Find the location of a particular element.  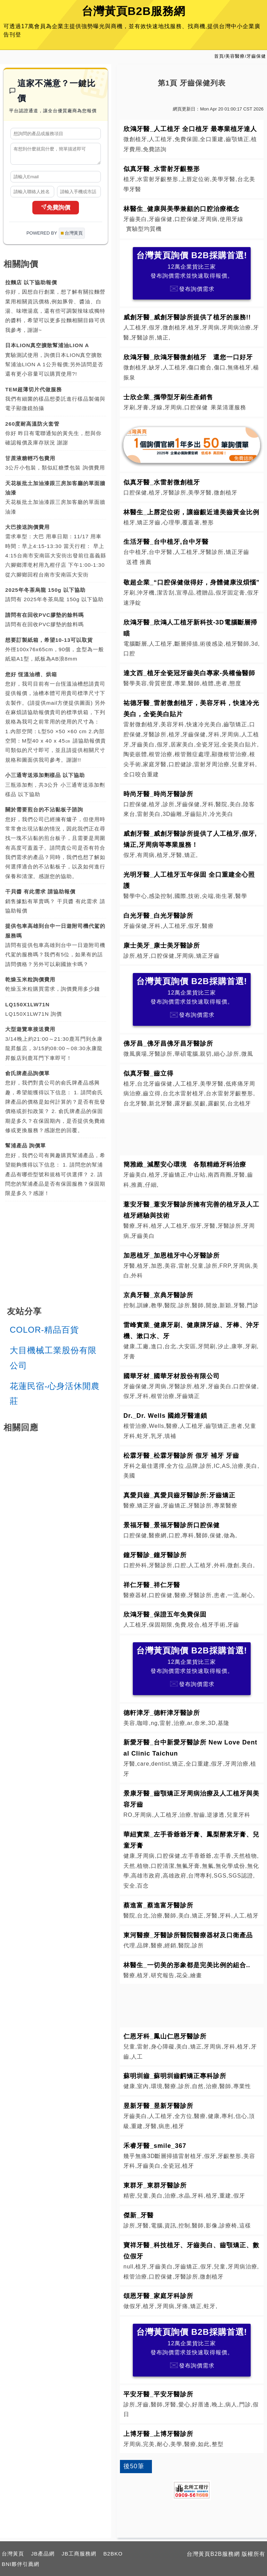

頌恩牙醫_家庭牙科診所 is located at coordinates (158, 2295).